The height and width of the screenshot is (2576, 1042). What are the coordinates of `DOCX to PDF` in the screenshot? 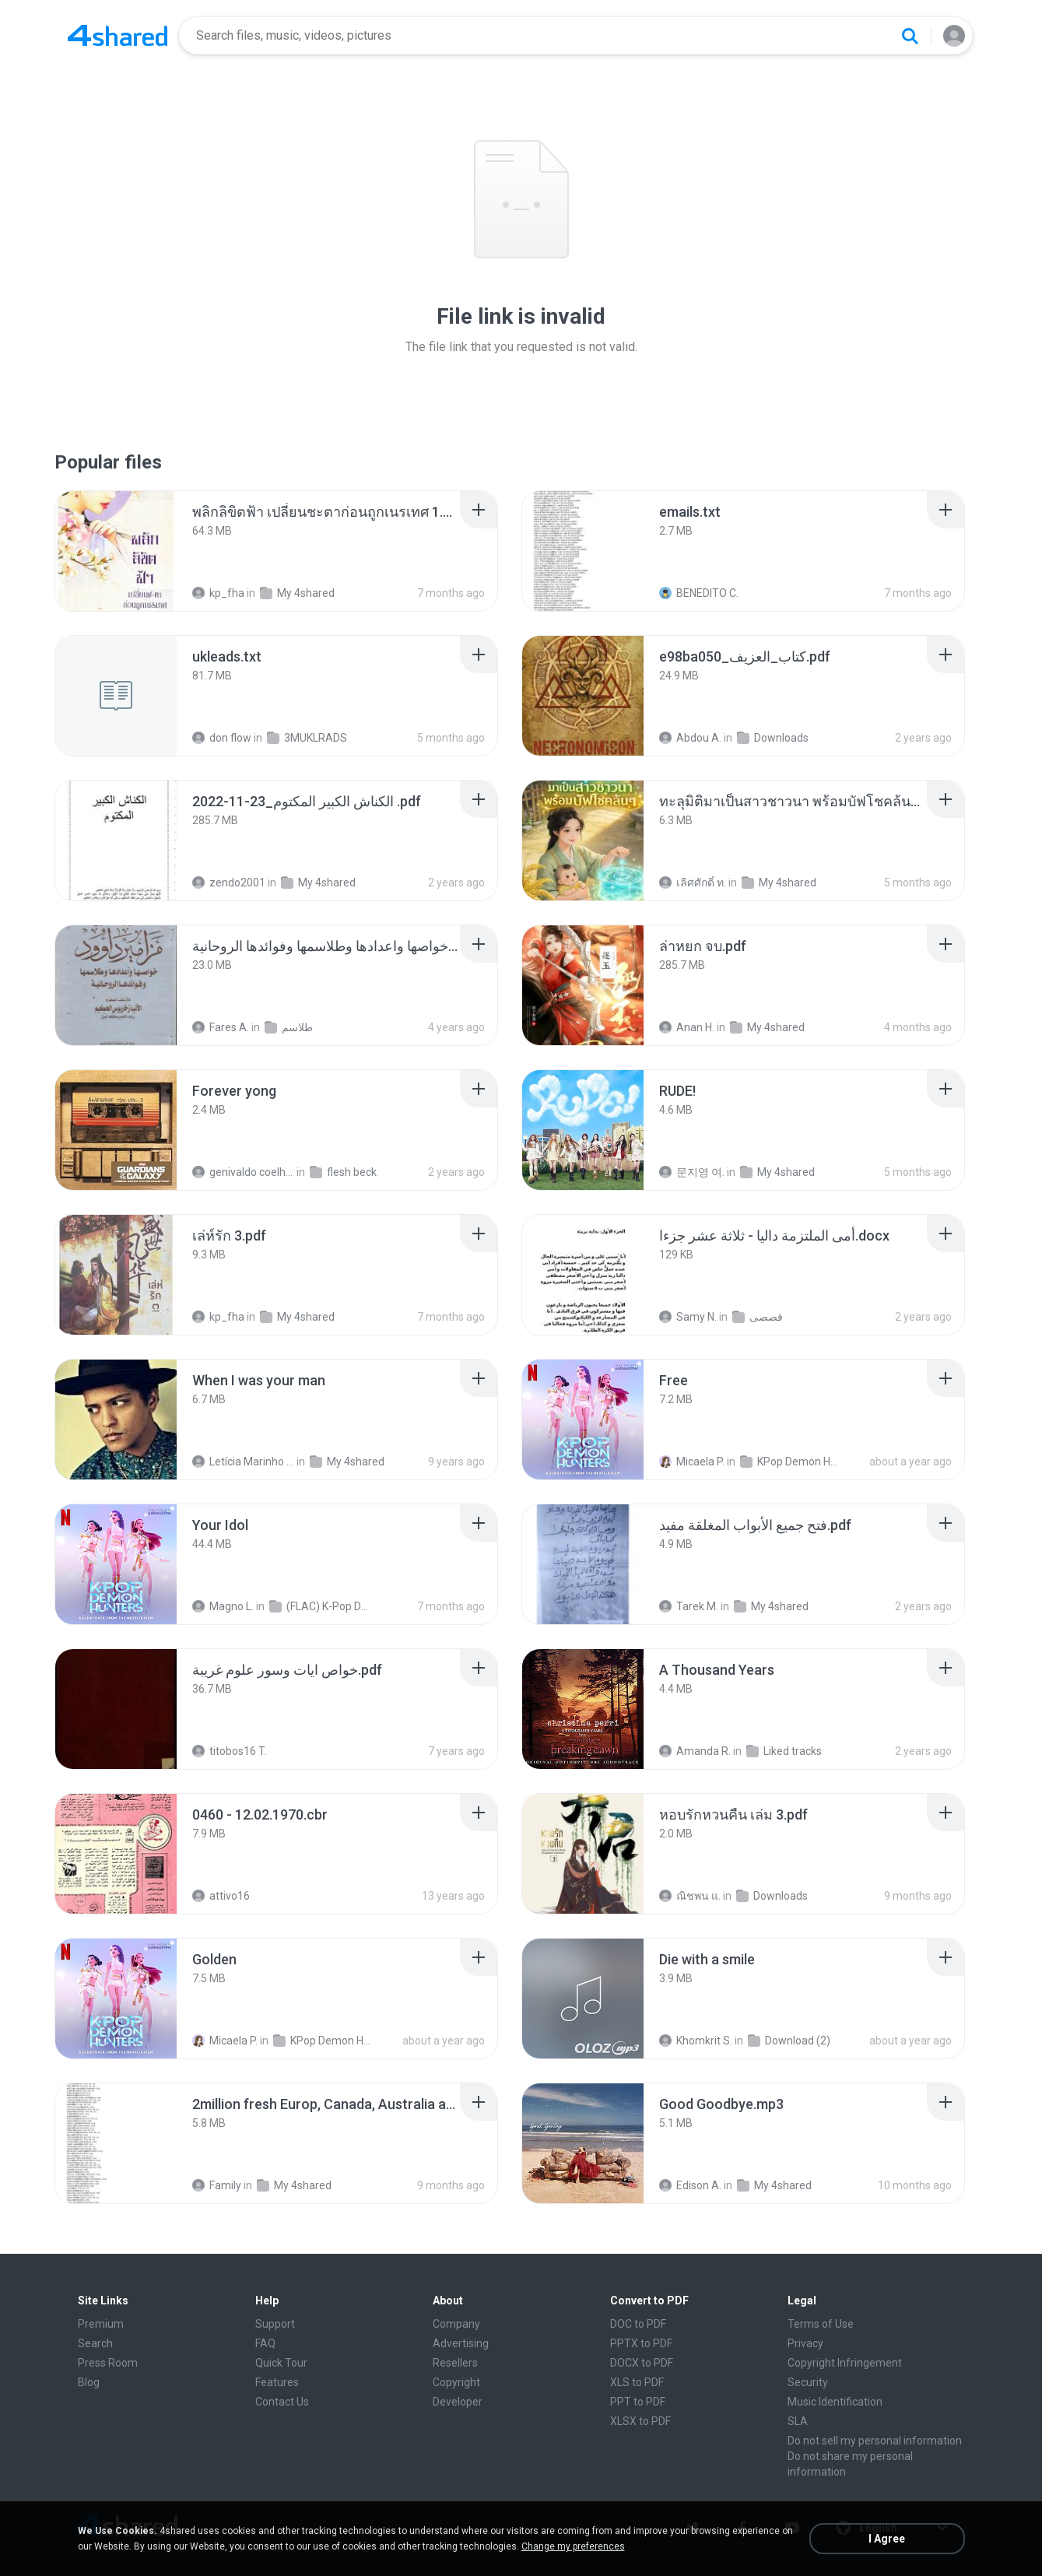 It's located at (641, 2363).